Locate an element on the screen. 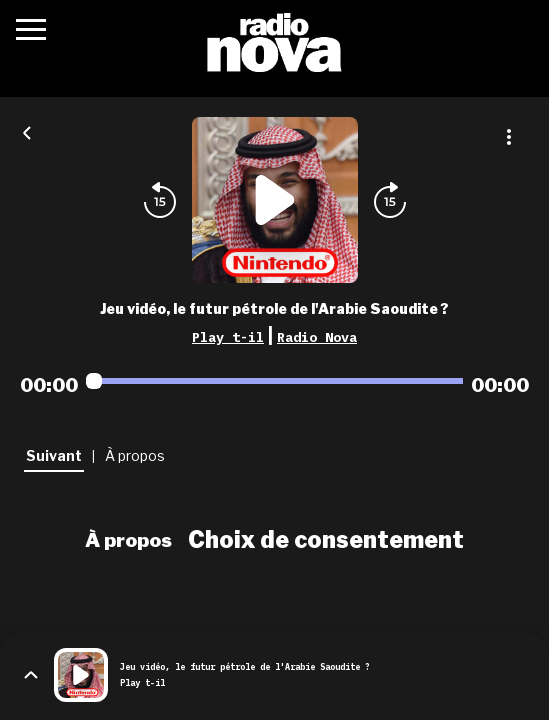  Radio Nova is located at coordinates (317, 337).